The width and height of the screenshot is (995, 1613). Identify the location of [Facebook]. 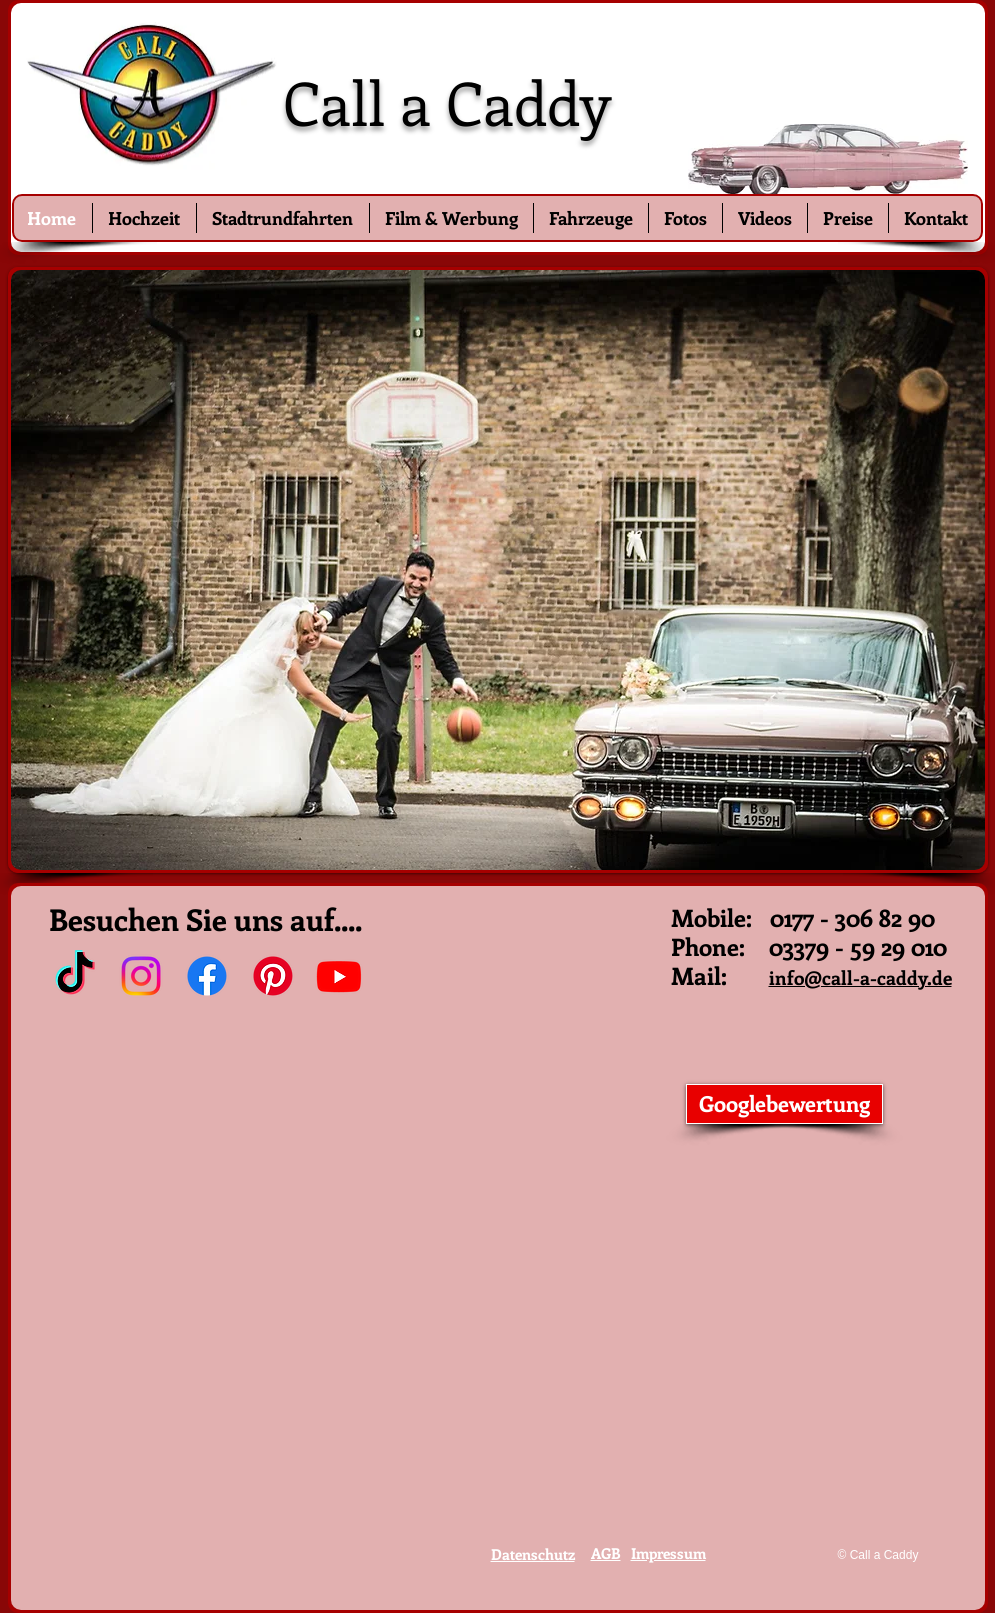
(207, 976).